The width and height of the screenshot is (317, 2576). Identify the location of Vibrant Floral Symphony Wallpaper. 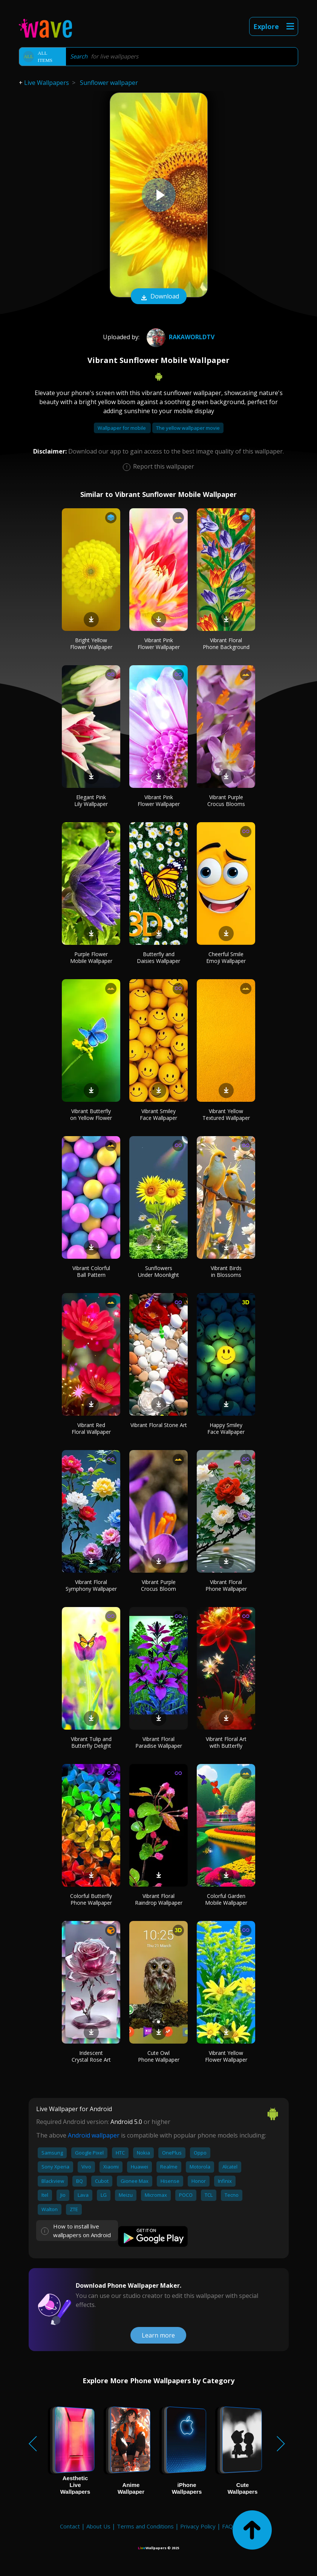
(91, 1585).